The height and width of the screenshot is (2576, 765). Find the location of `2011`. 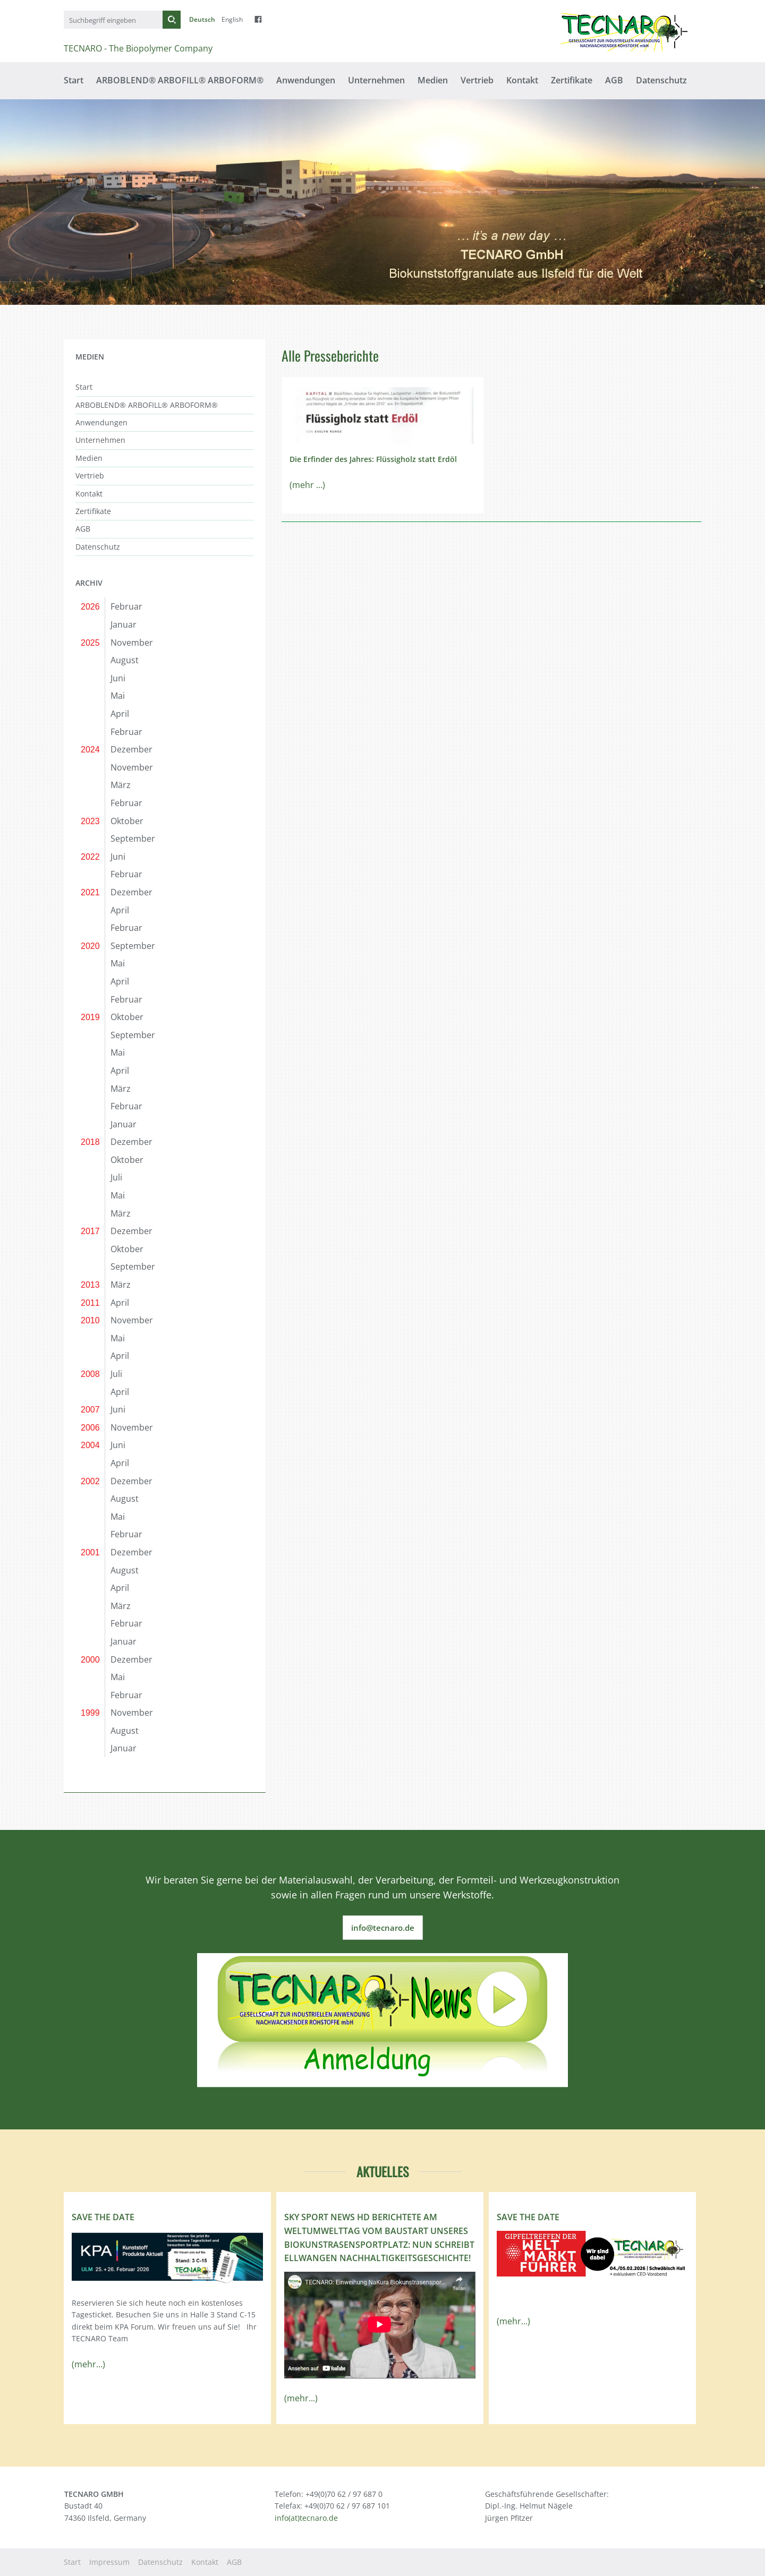

2011 is located at coordinates (90, 1302).